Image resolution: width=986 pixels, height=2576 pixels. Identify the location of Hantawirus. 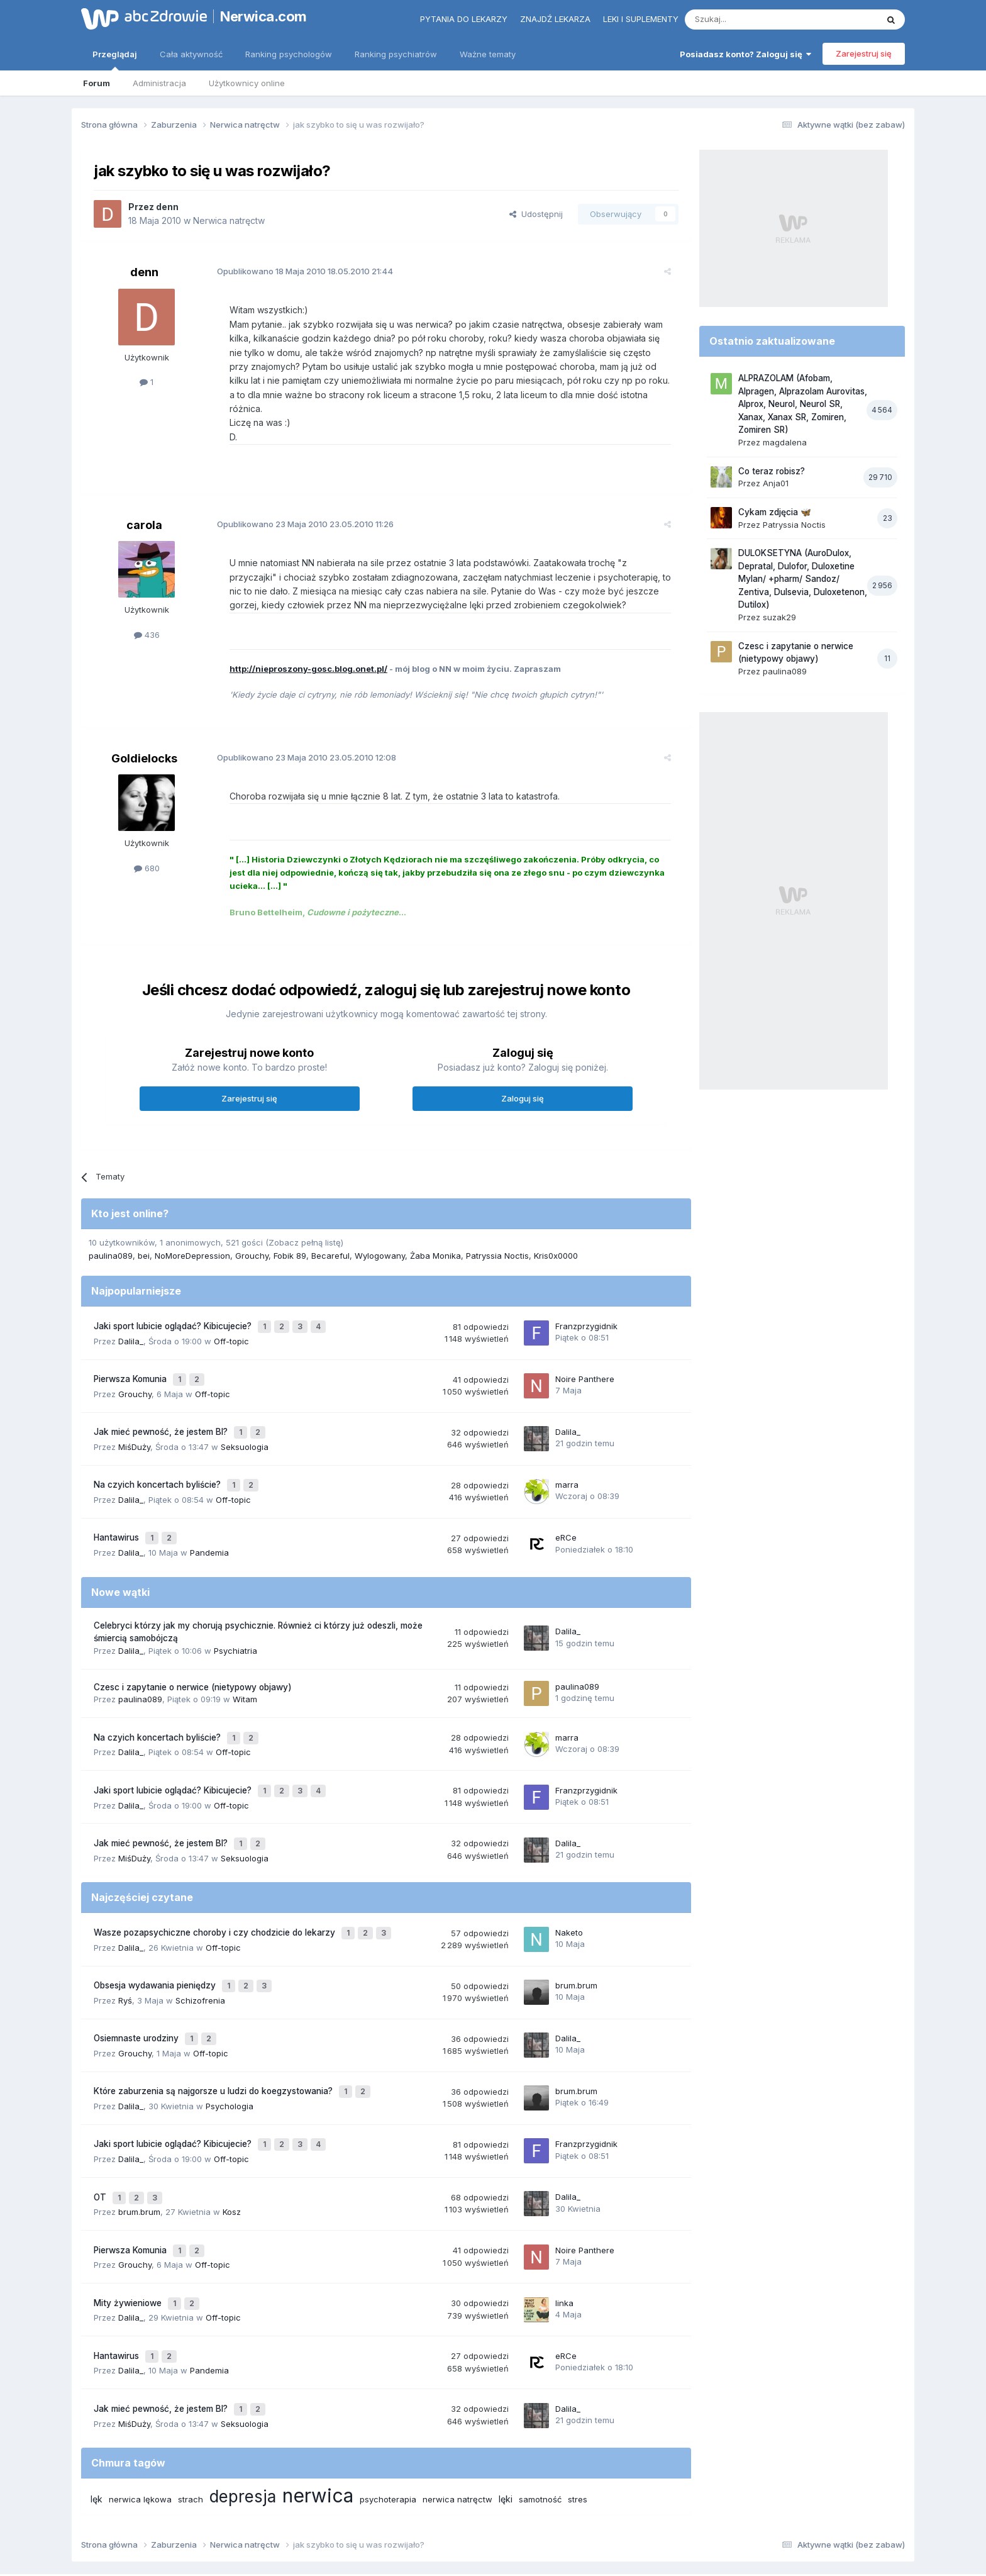
(117, 1507).